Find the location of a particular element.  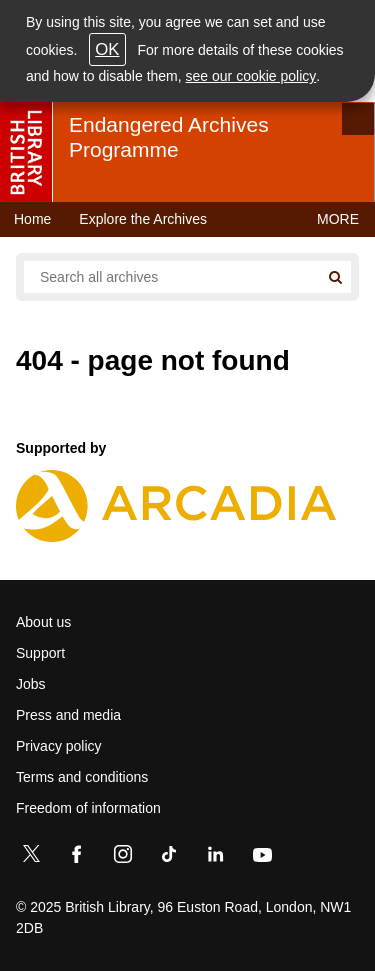

[Search all endangered archives] is located at coordinates (171, 277).